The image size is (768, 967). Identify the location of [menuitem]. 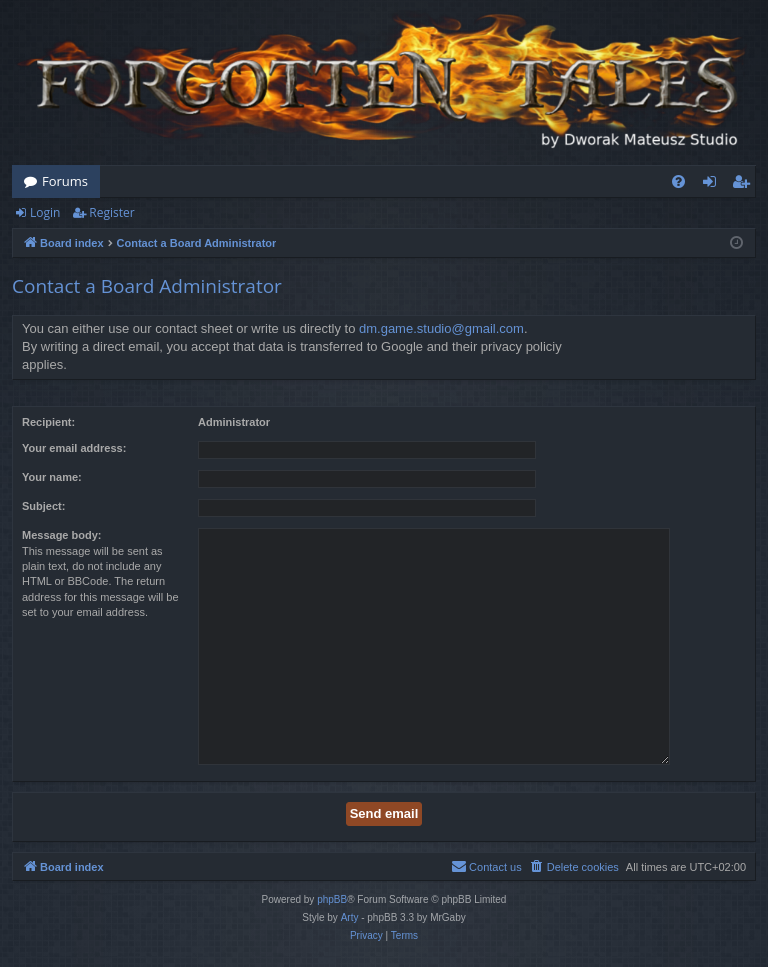
(678, 181).